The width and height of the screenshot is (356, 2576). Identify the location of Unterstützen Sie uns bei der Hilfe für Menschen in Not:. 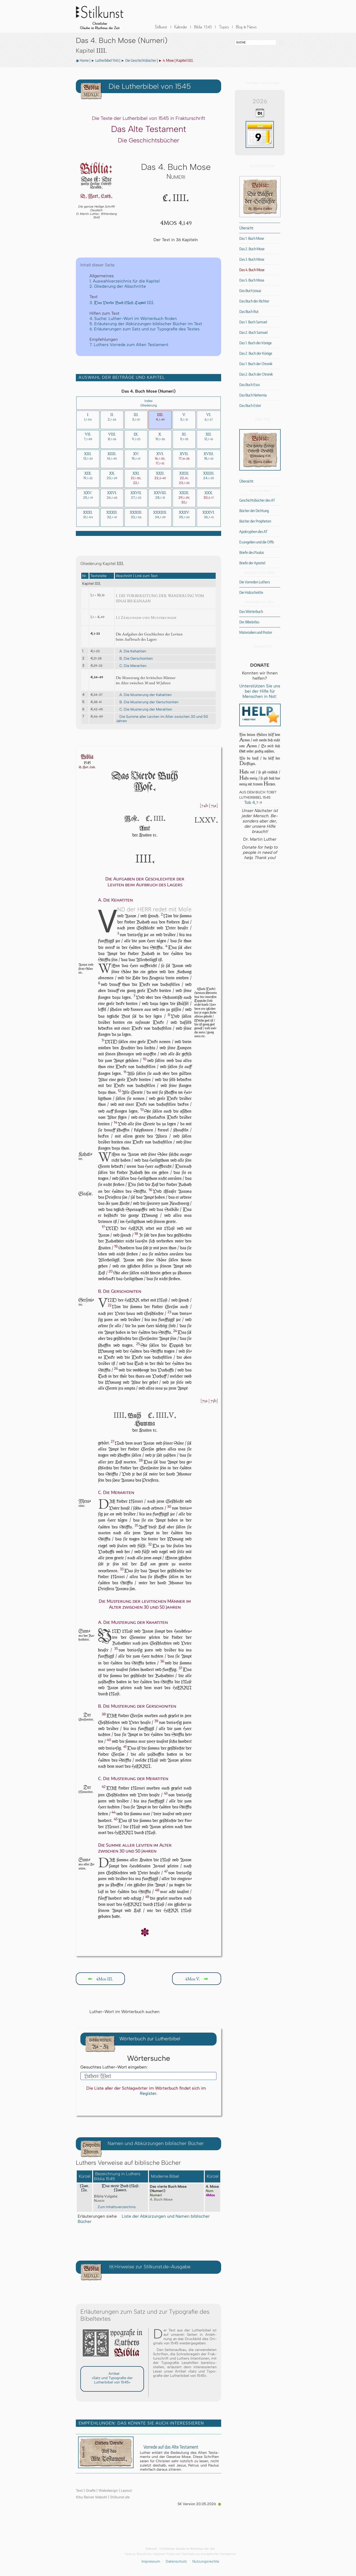
(259, 691).